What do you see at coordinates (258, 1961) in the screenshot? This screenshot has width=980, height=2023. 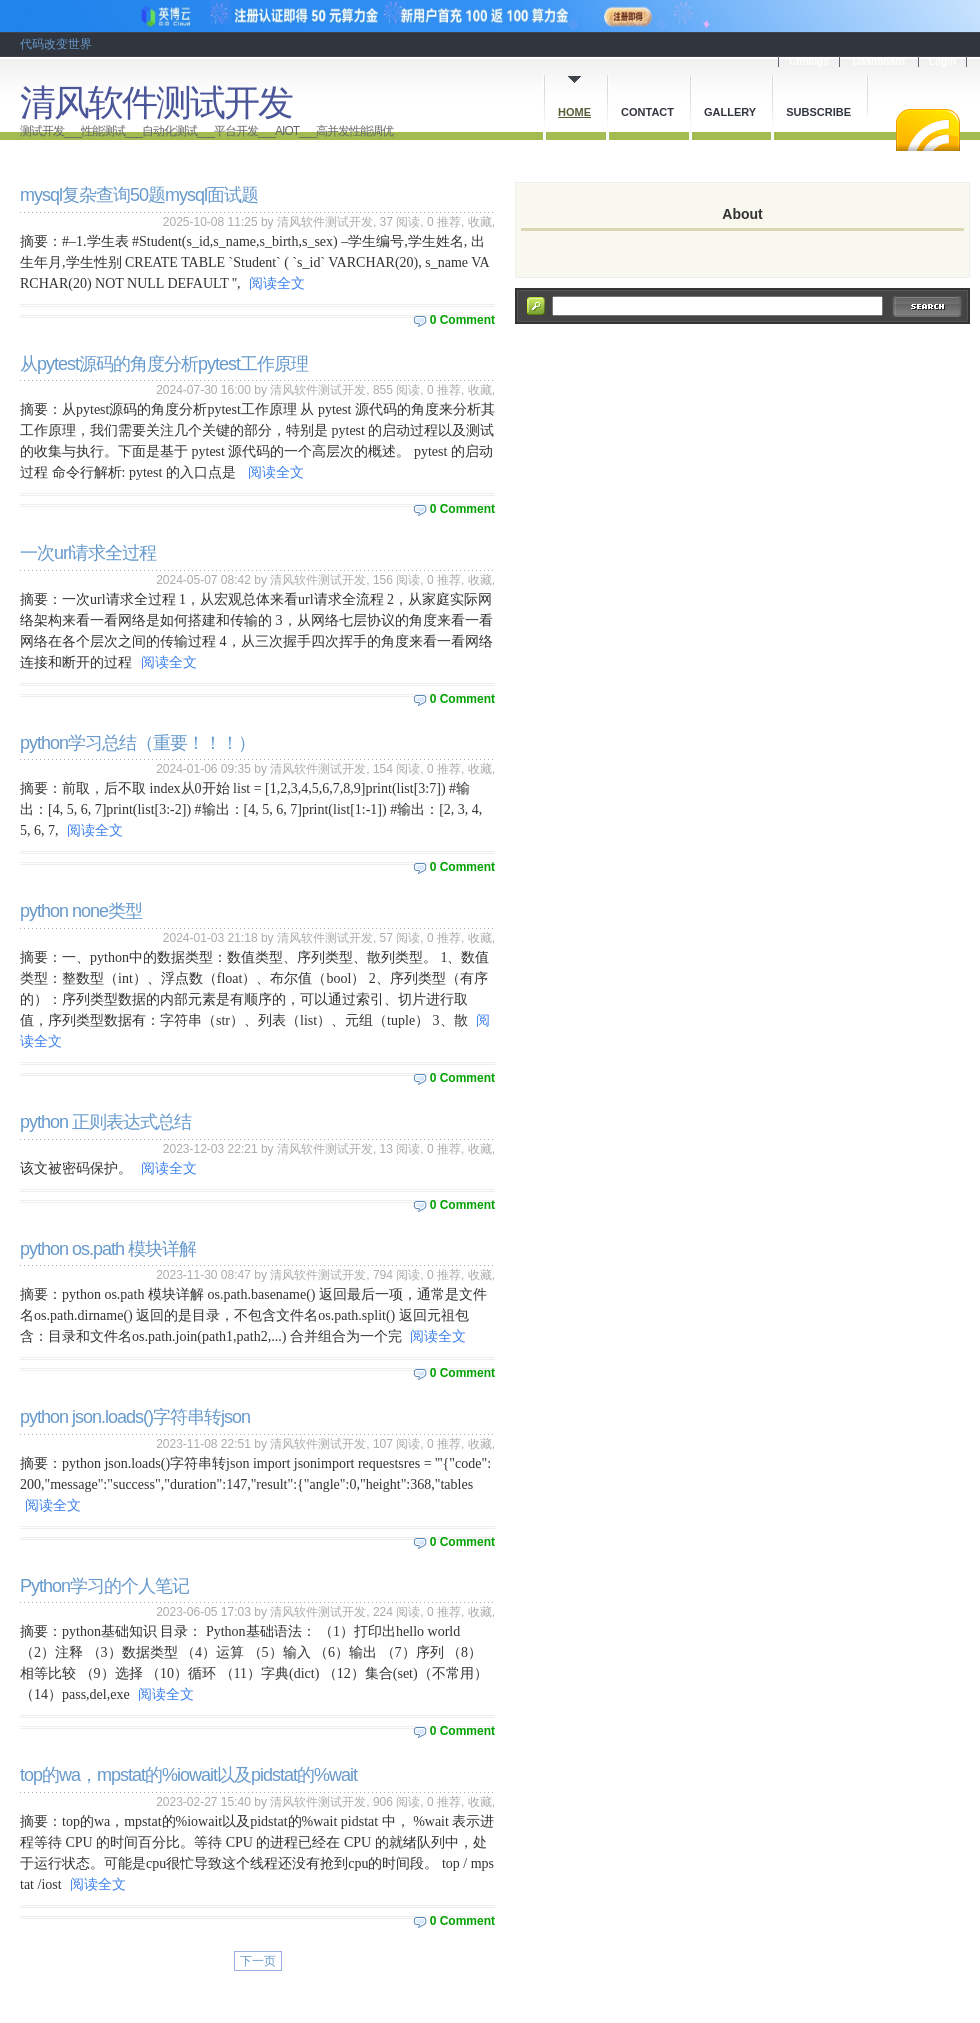 I see `下一页` at bounding box center [258, 1961].